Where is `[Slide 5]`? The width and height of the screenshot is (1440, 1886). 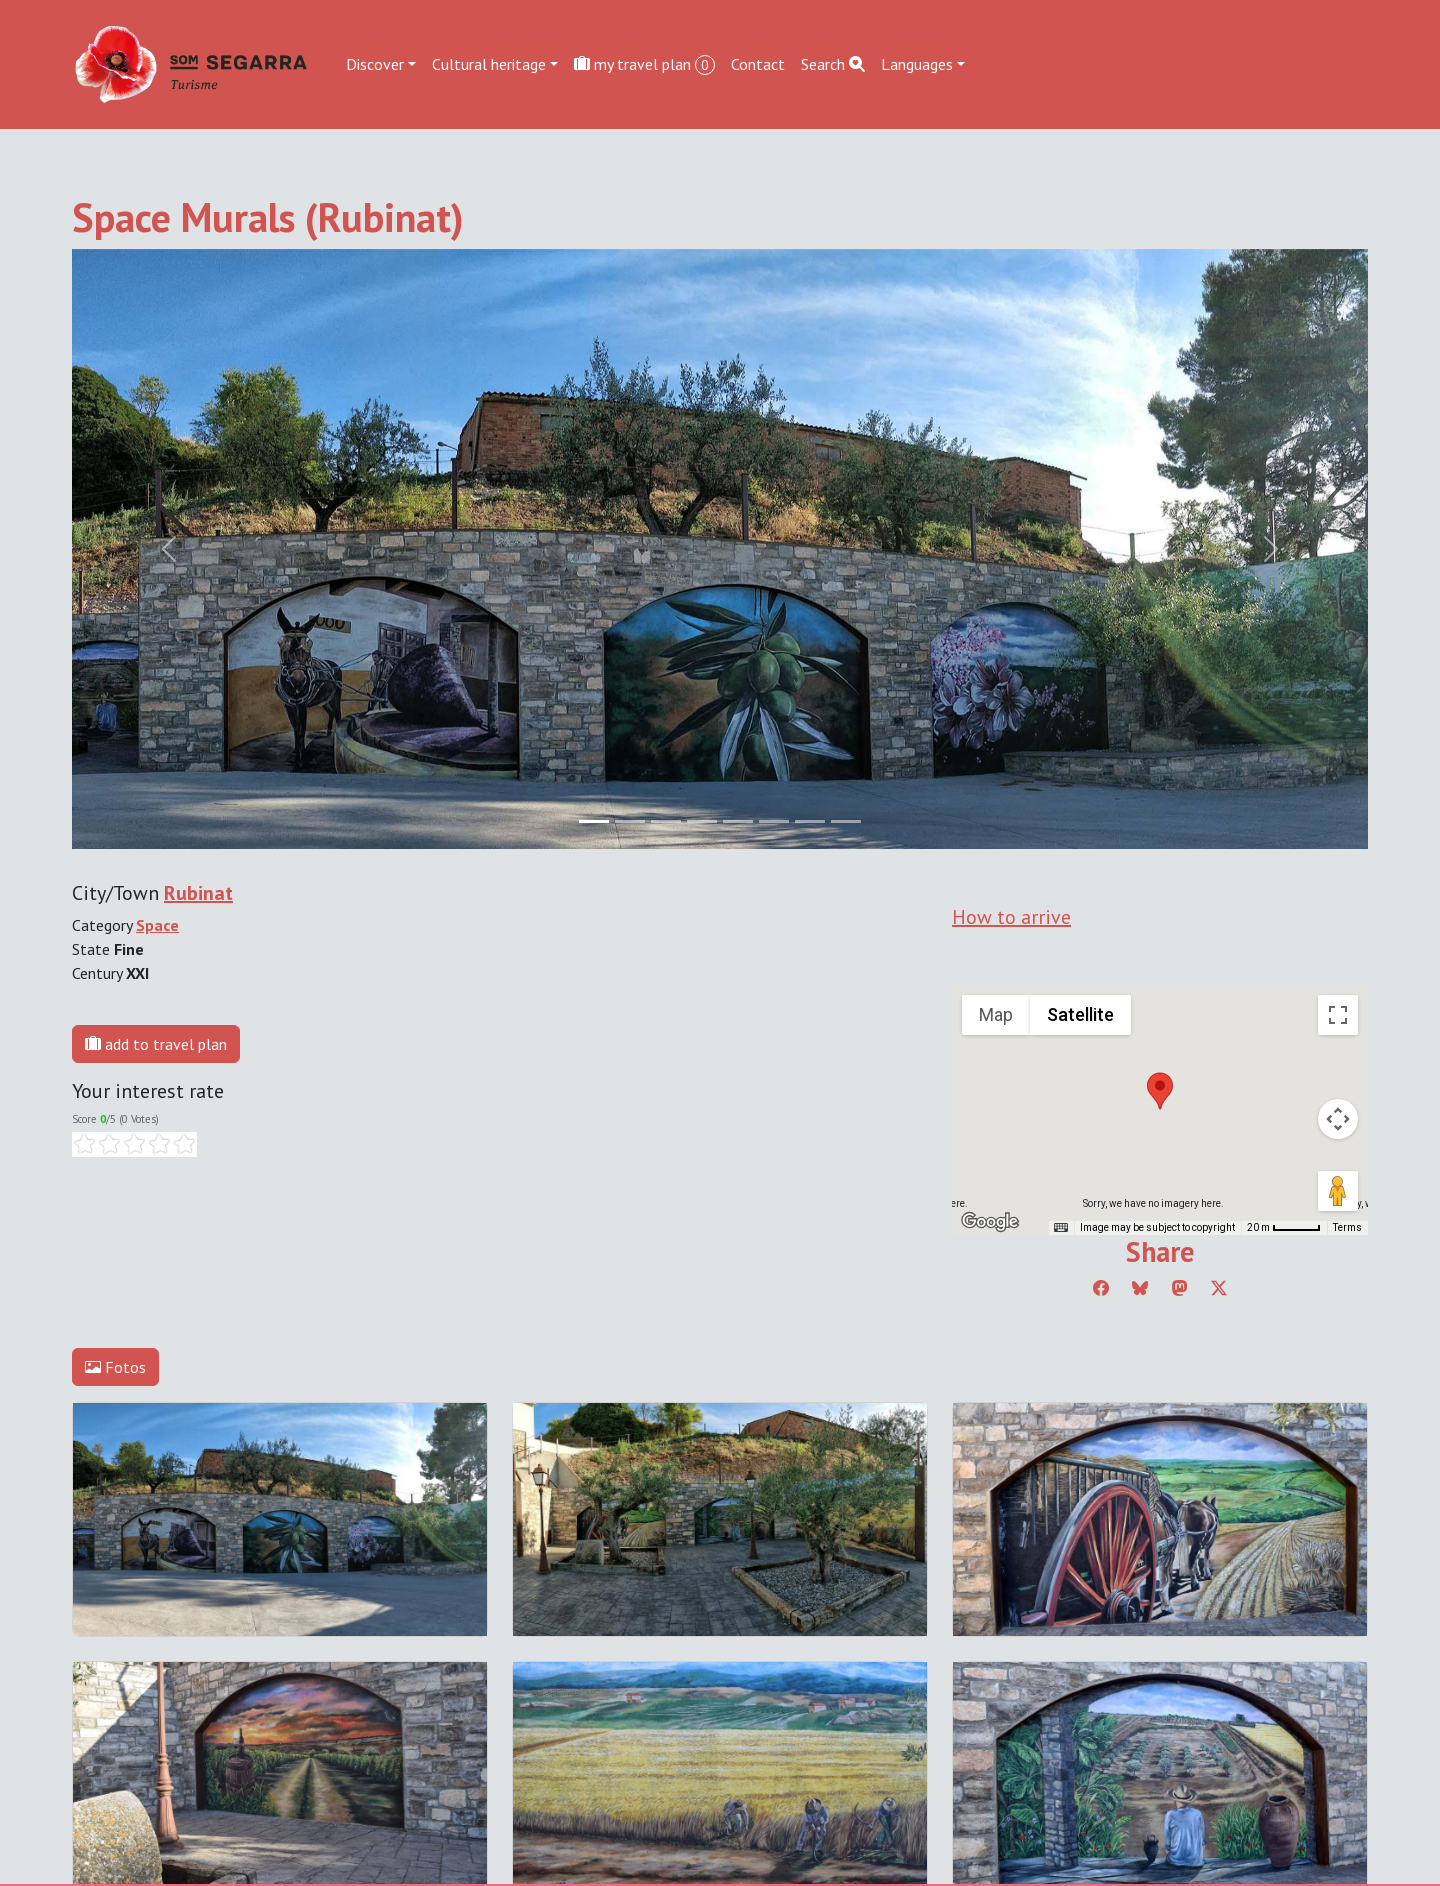 [Slide 5] is located at coordinates (774, 821).